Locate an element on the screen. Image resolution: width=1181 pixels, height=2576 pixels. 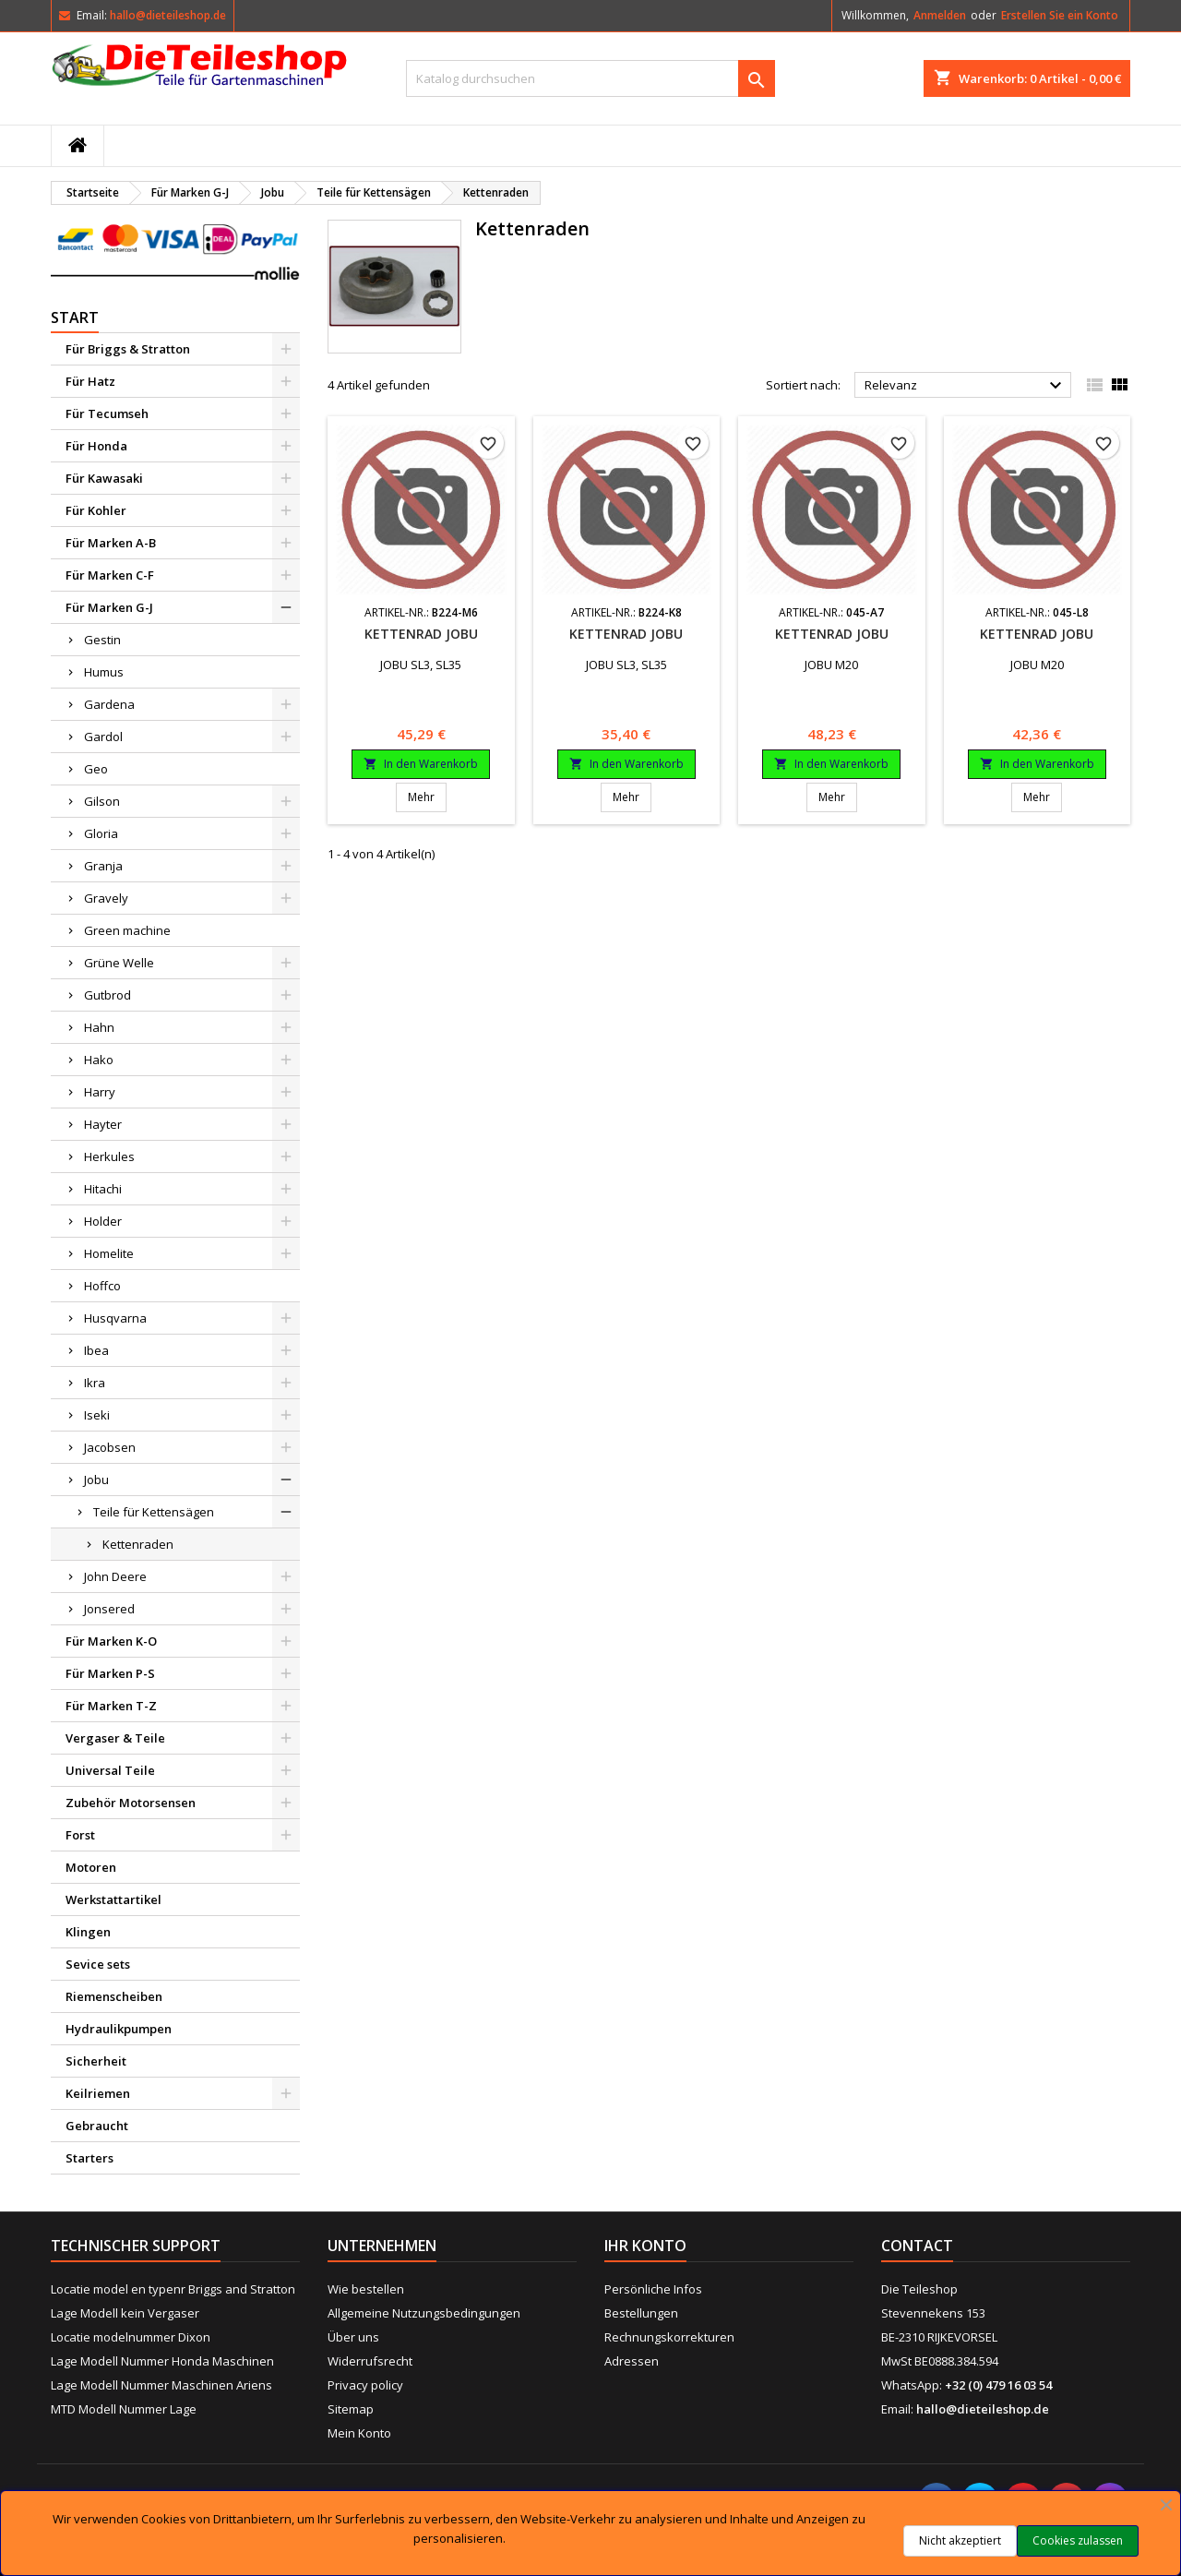
Motoren is located at coordinates (91, 1867).